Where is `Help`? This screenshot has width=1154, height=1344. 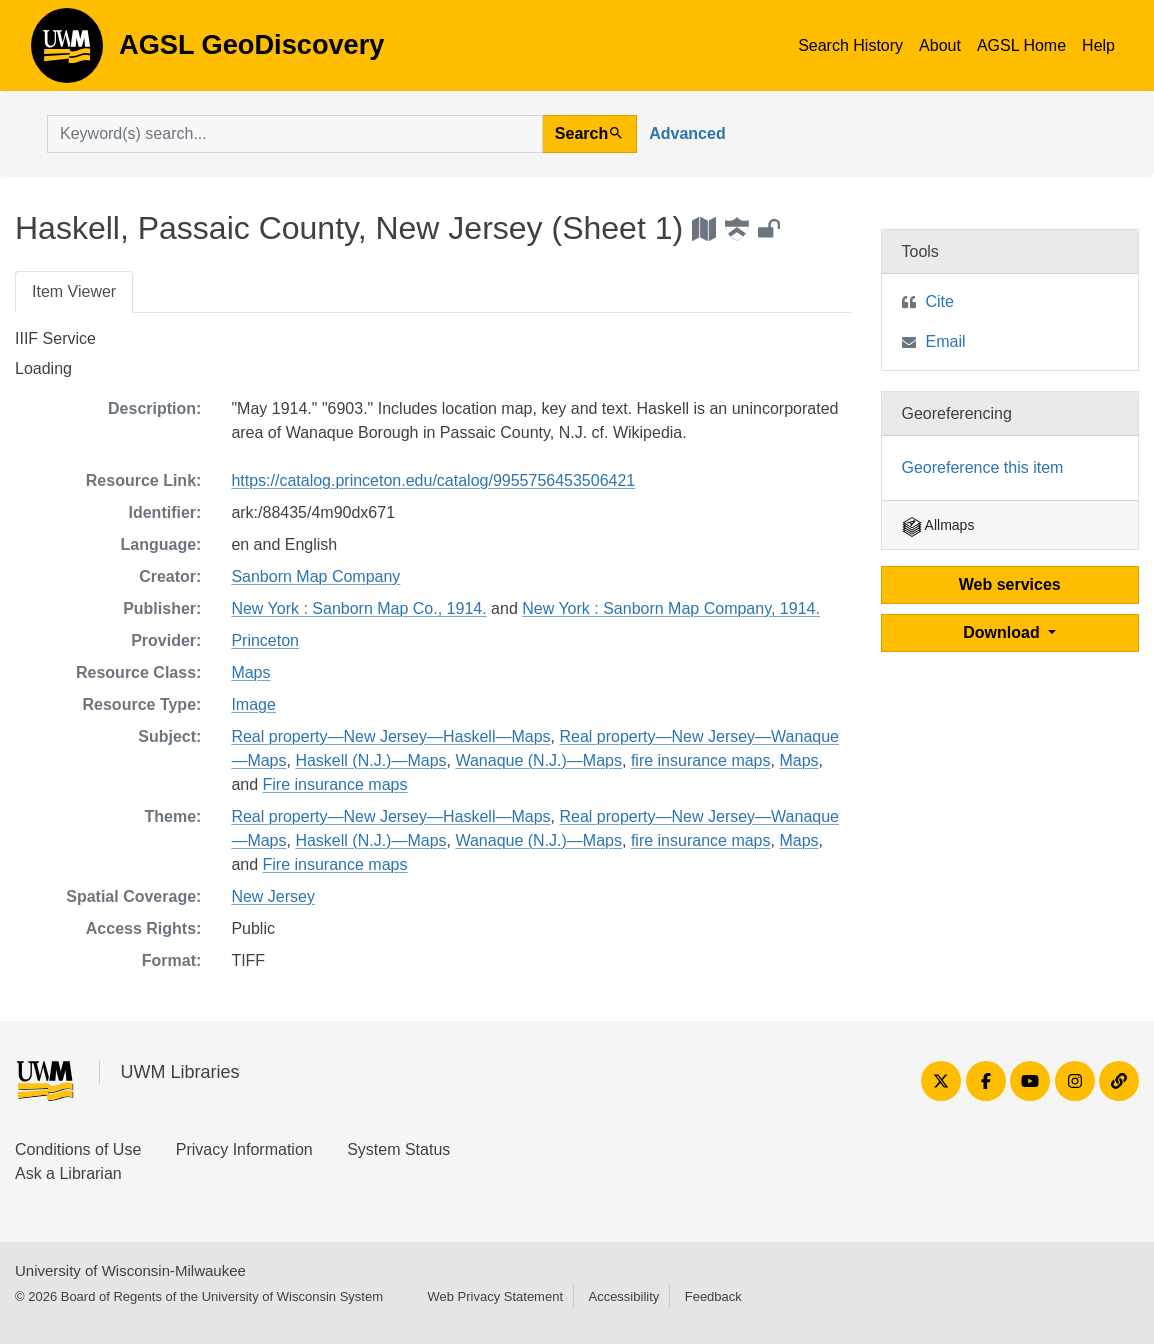 Help is located at coordinates (1098, 45).